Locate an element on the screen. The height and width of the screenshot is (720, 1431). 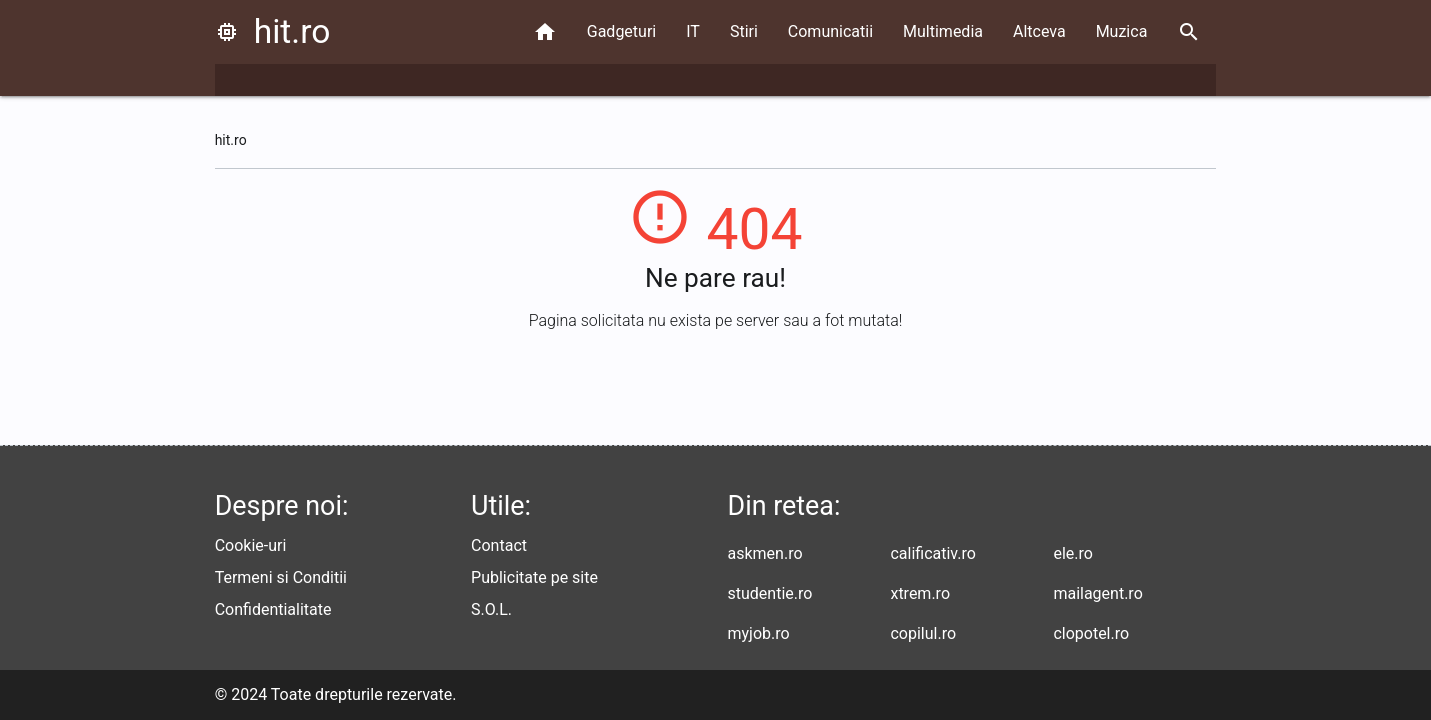
askmen.ro is located at coordinates (765, 553).